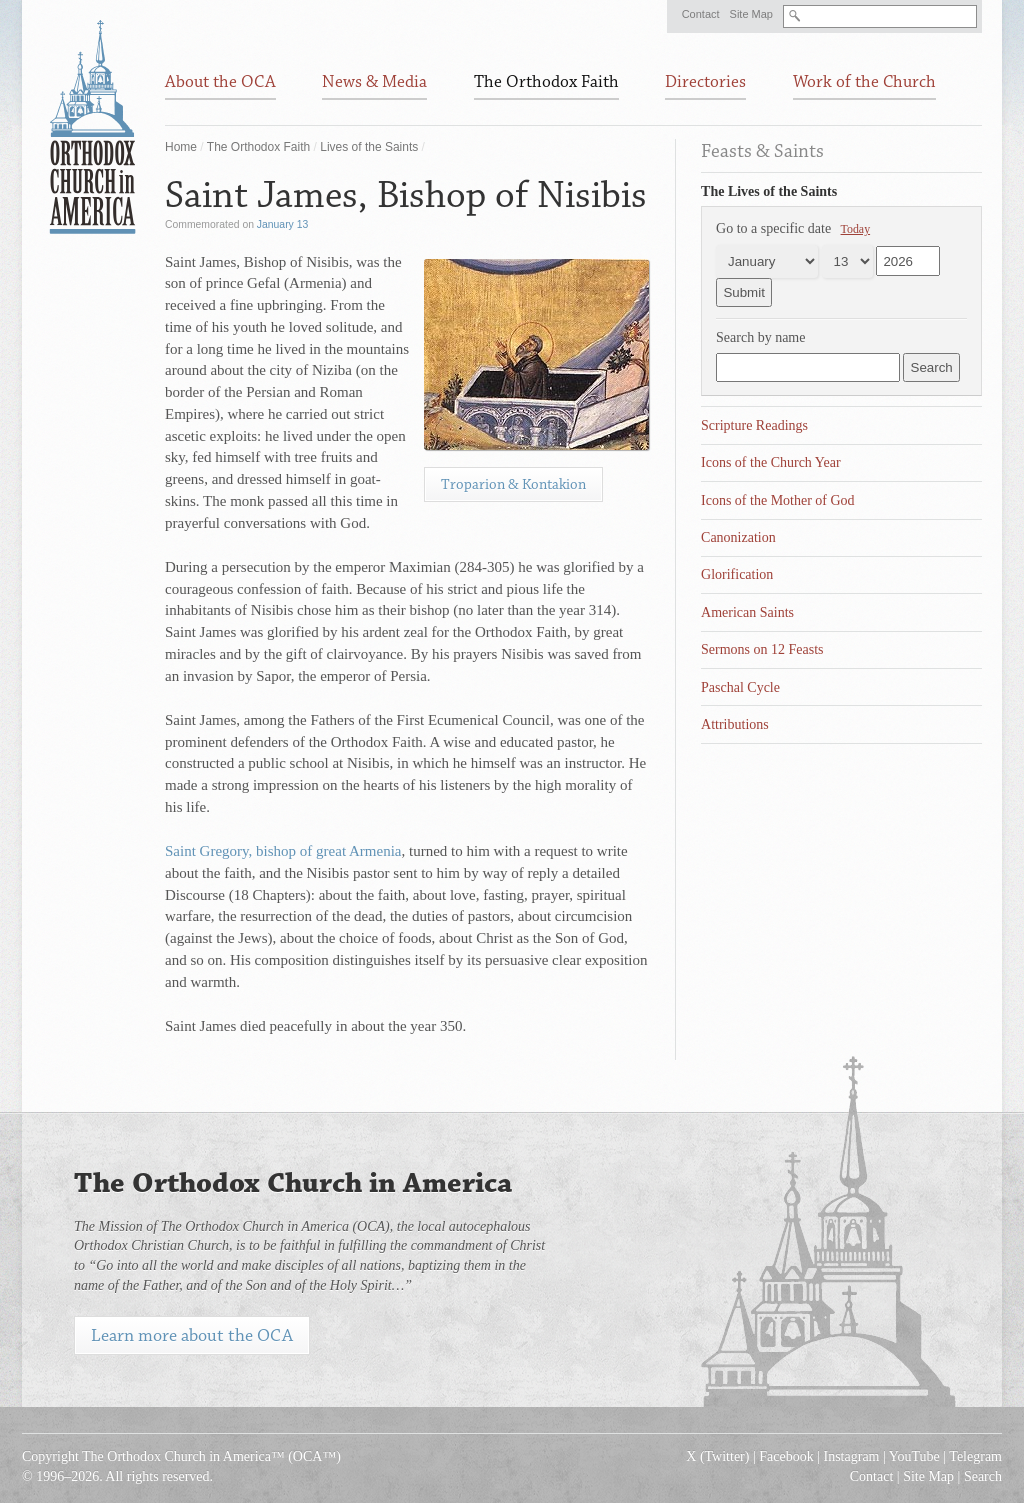  Describe the element at coordinates (737, 574) in the screenshot. I see `Glorification` at that location.